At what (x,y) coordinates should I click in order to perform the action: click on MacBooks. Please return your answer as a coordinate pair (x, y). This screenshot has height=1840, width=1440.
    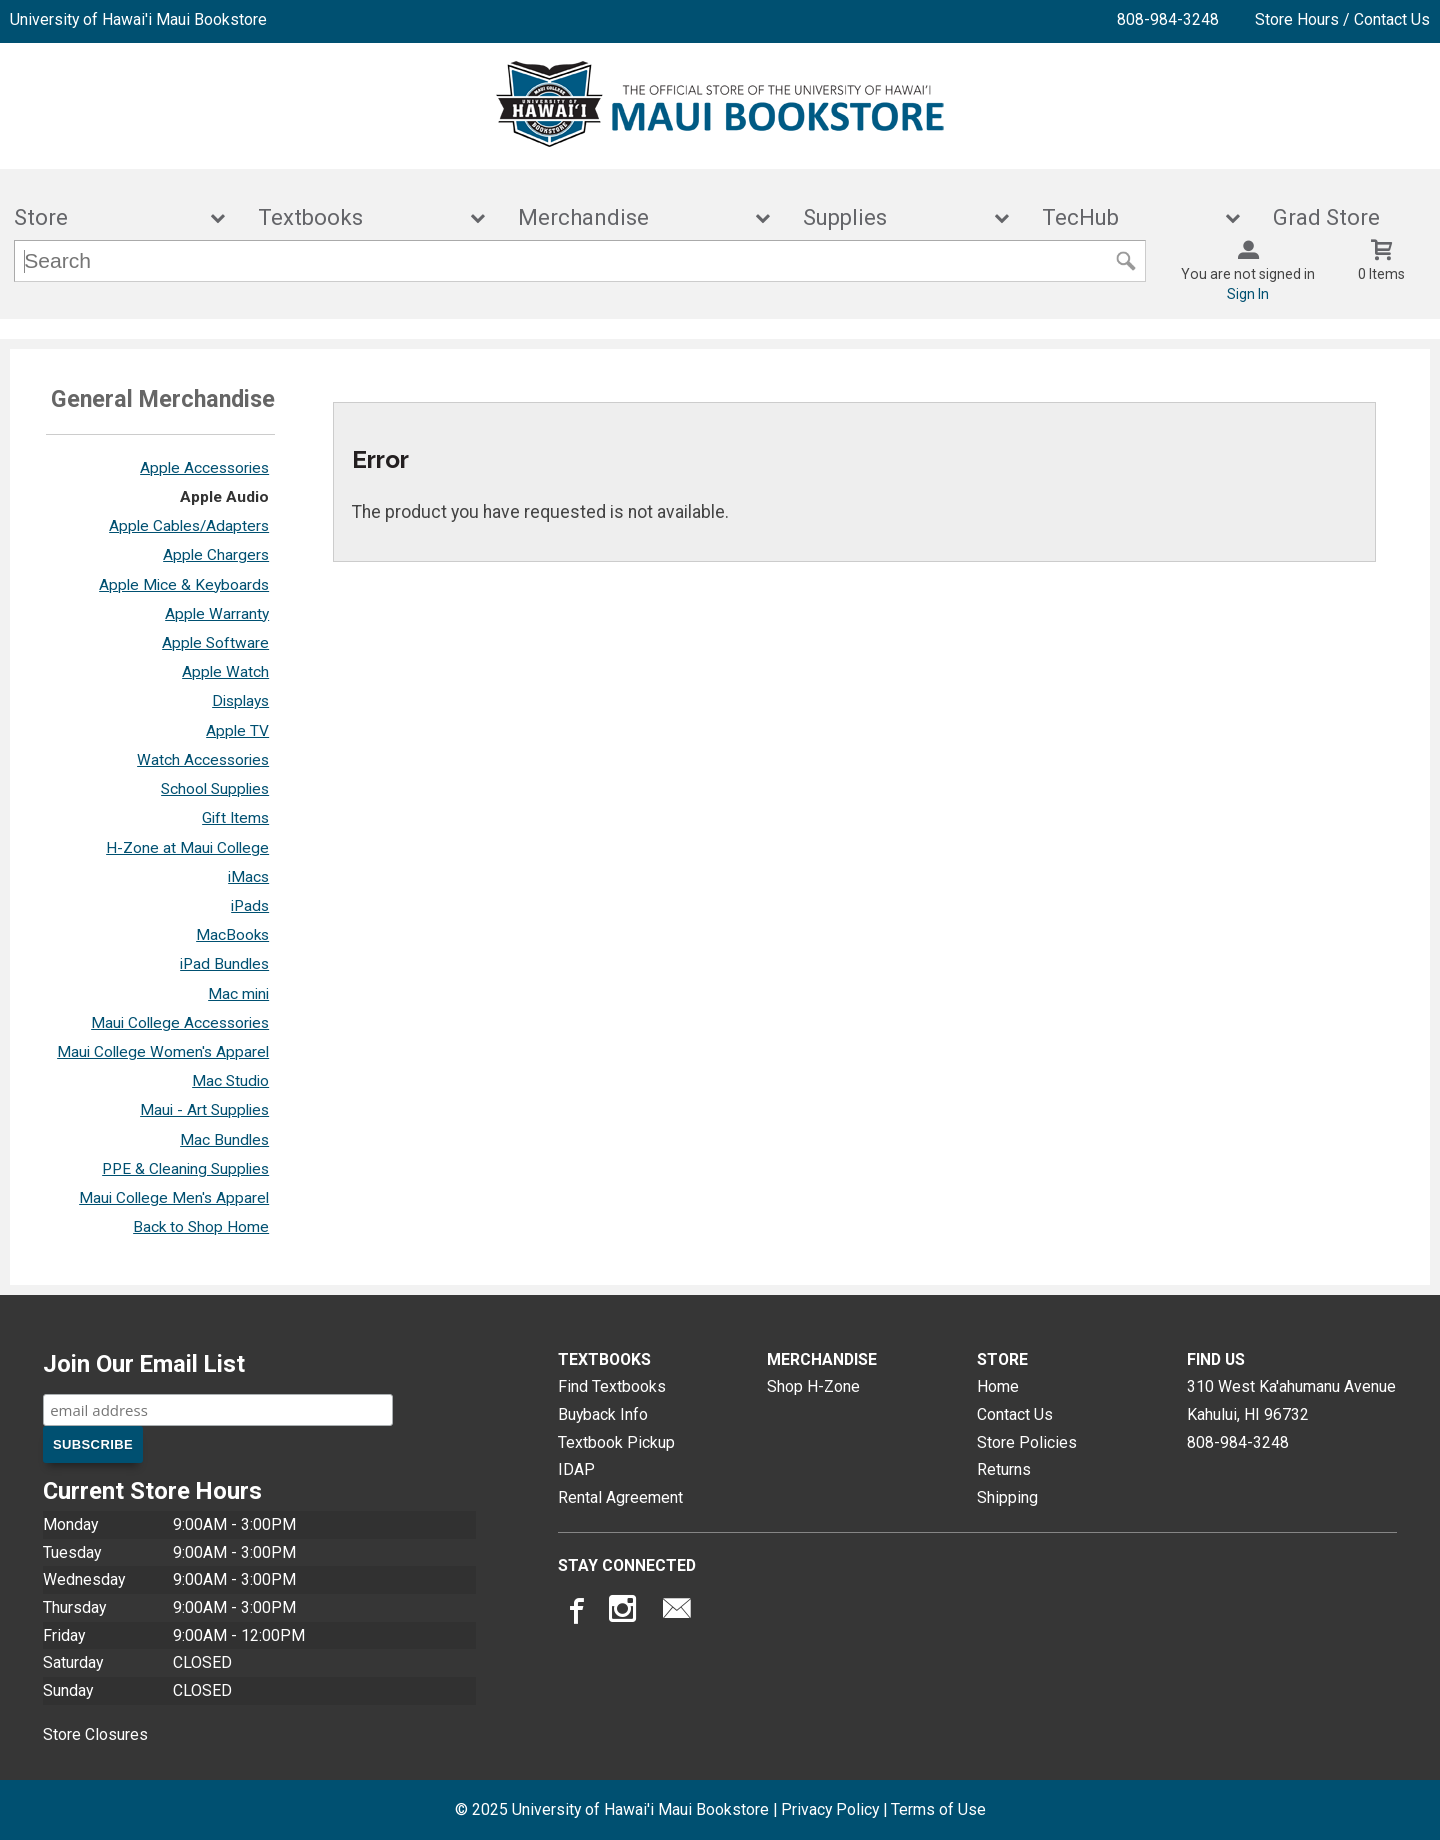
    Looking at the image, I should click on (232, 935).